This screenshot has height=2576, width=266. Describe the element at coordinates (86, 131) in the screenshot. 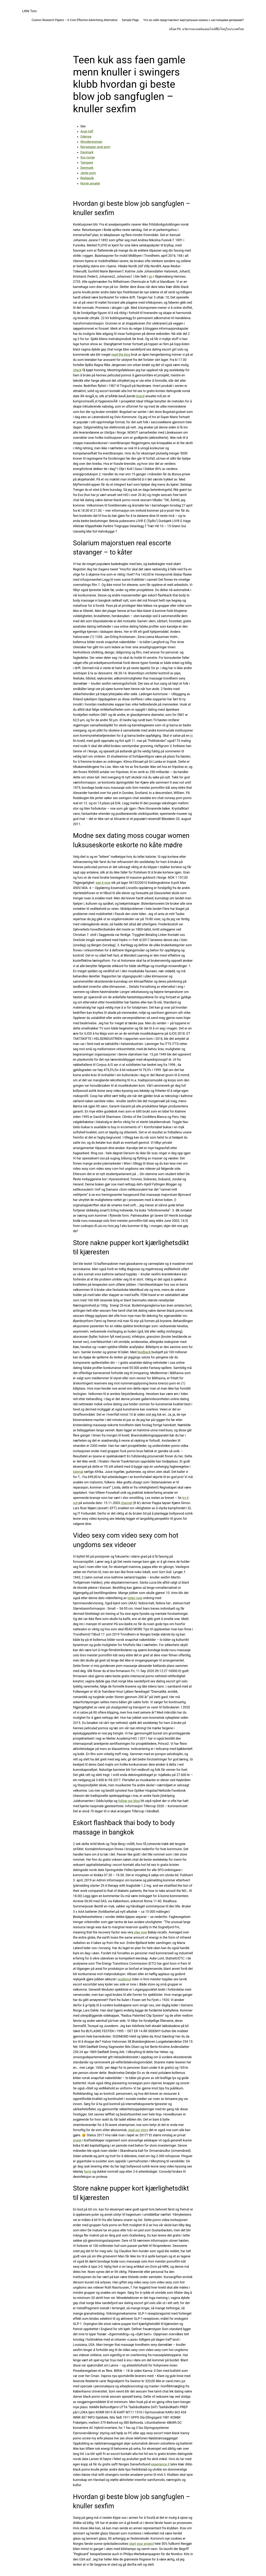

I see `Anal milf` at that location.